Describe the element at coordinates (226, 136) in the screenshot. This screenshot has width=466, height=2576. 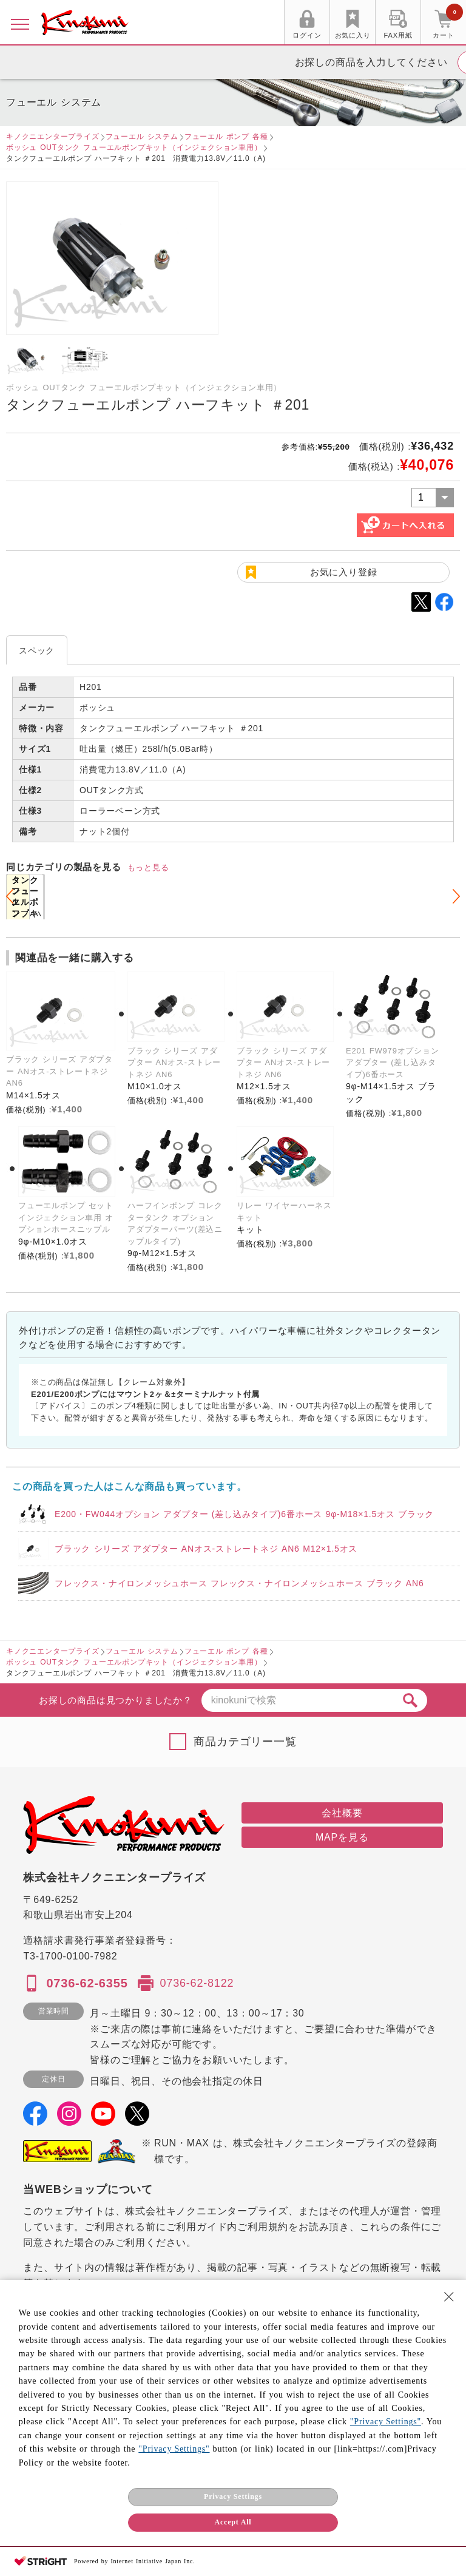
I see `フューエル ポンプ 各種` at that location.